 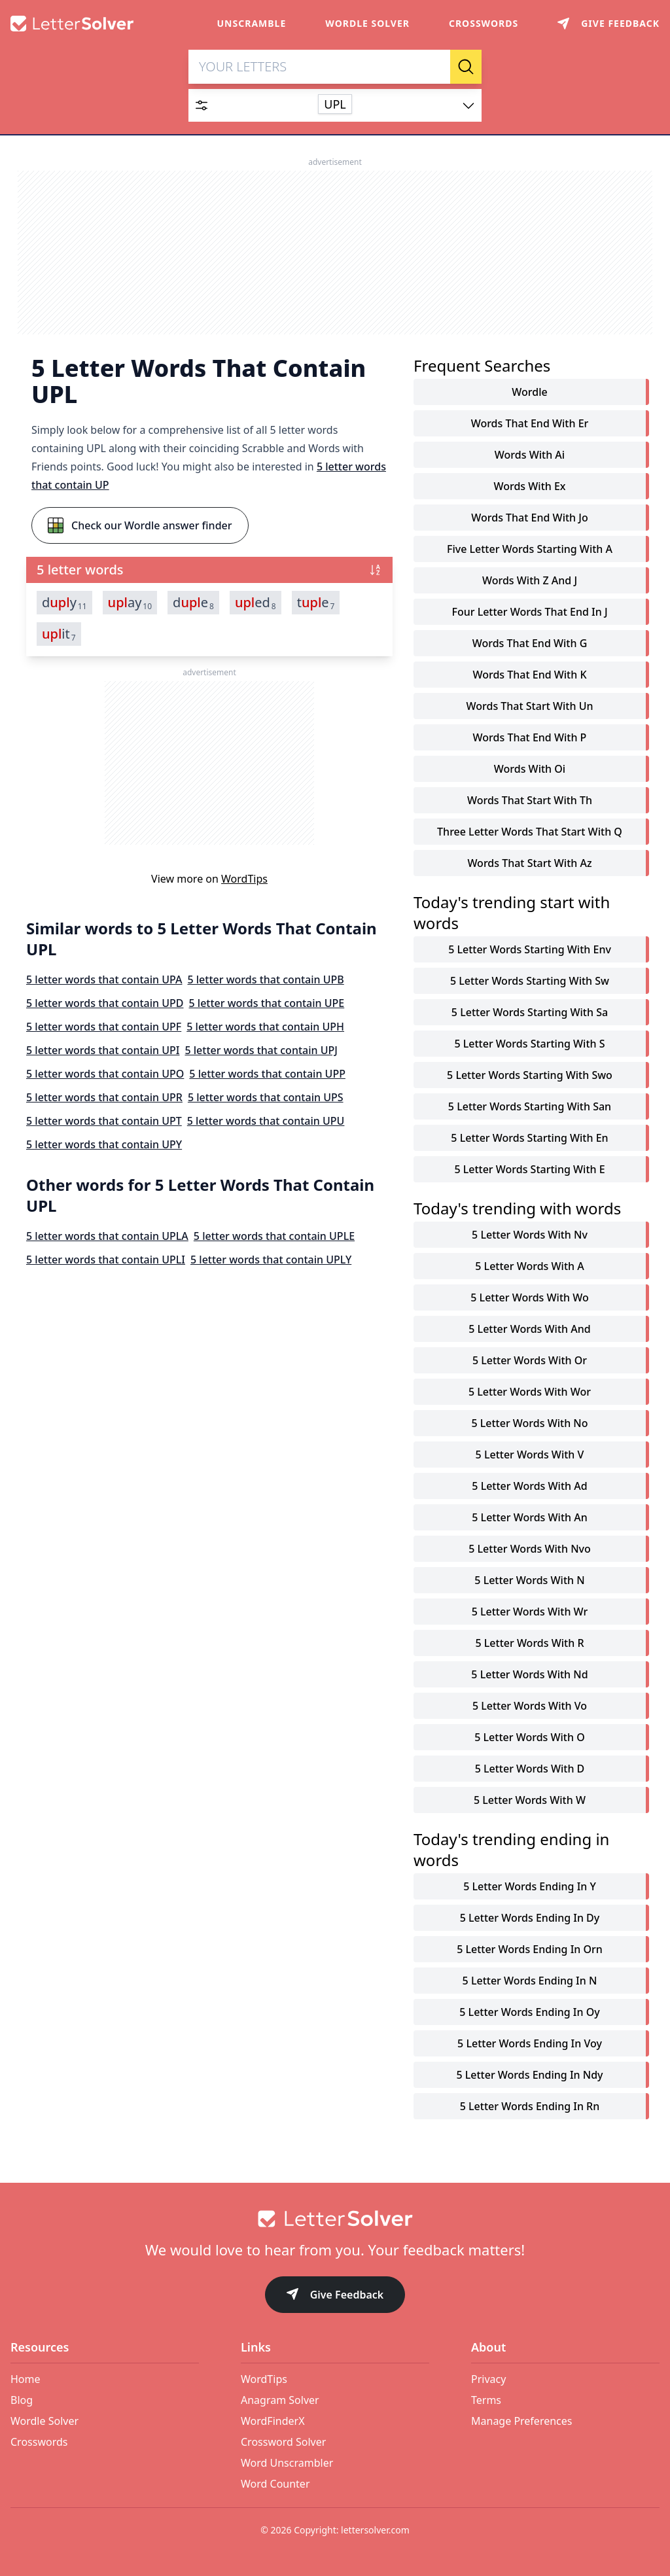 What do you see at coordinates (104, 1098) in the screenshot?
I see `5 letter words that contain UPR` at bounding box center [104, 1098].